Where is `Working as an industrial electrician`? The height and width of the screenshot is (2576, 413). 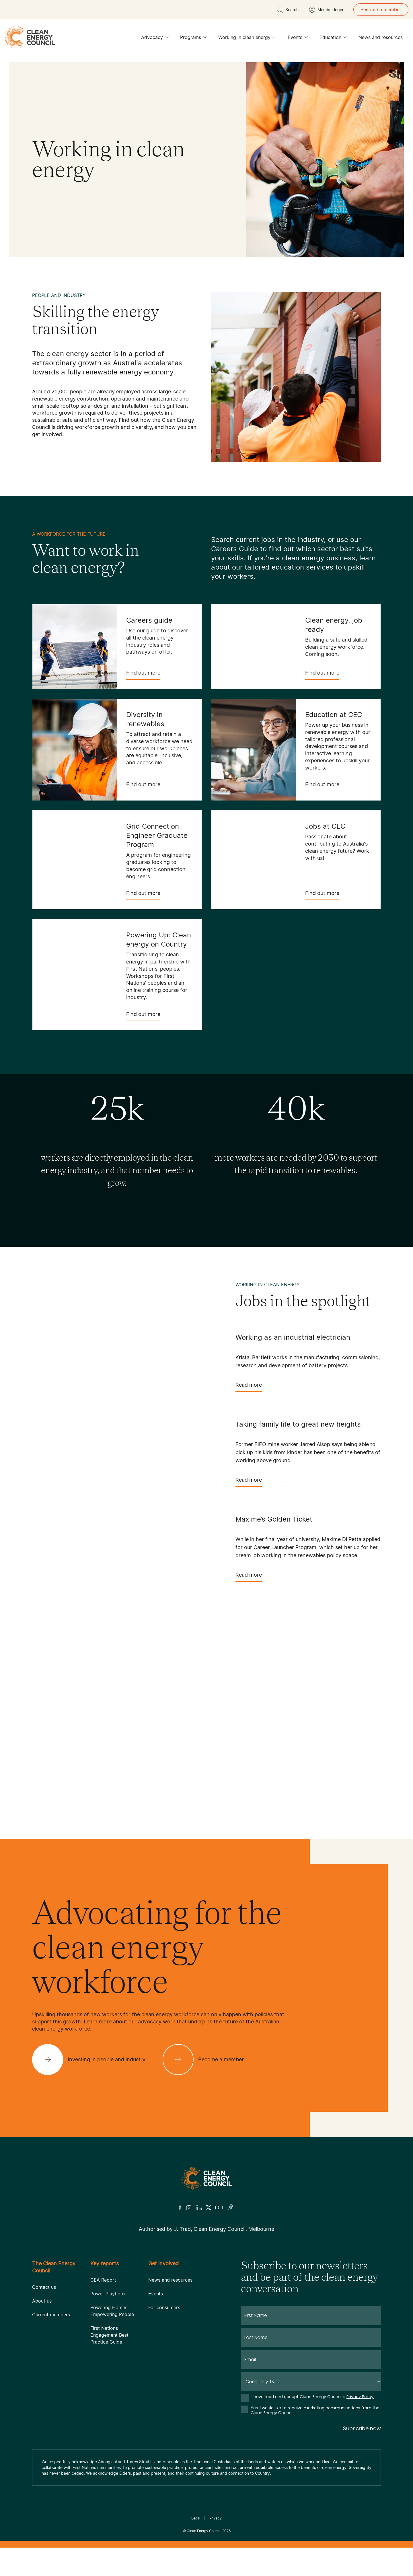
Working as an industrial electrician is located at coordinates (292, 1337).